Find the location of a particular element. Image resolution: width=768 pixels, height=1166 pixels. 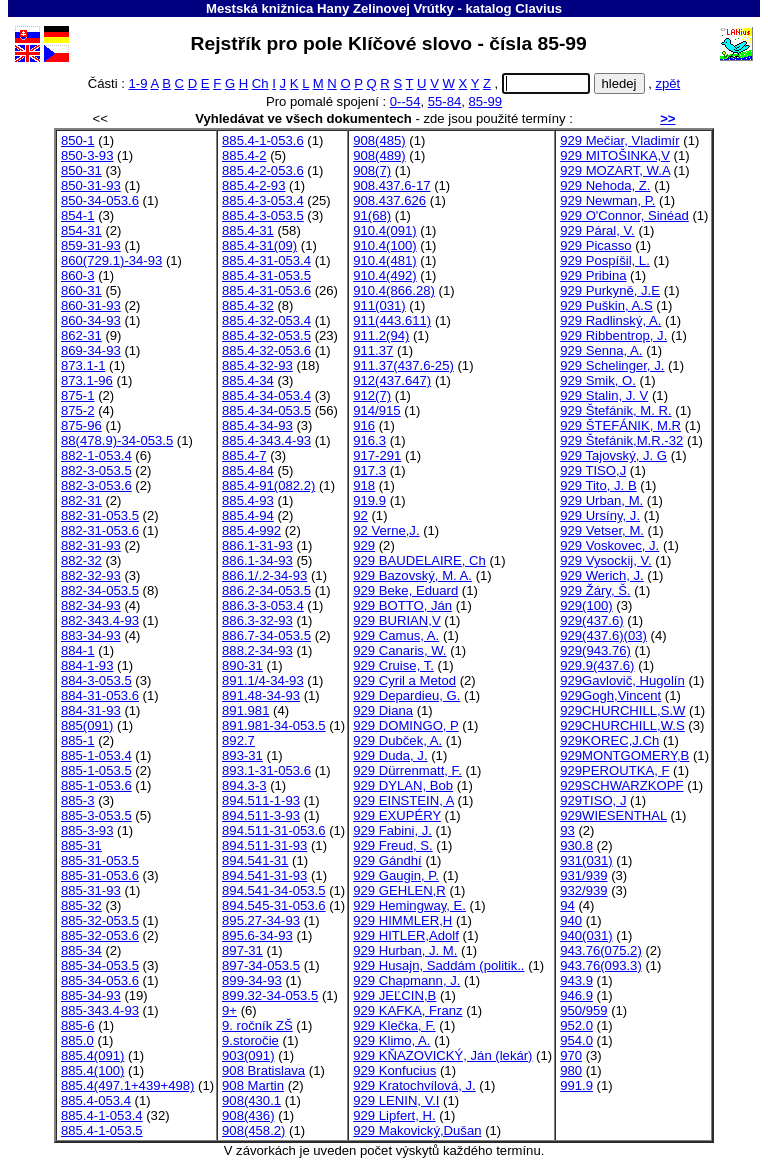

919.9 is located at coordinates (369, 500).